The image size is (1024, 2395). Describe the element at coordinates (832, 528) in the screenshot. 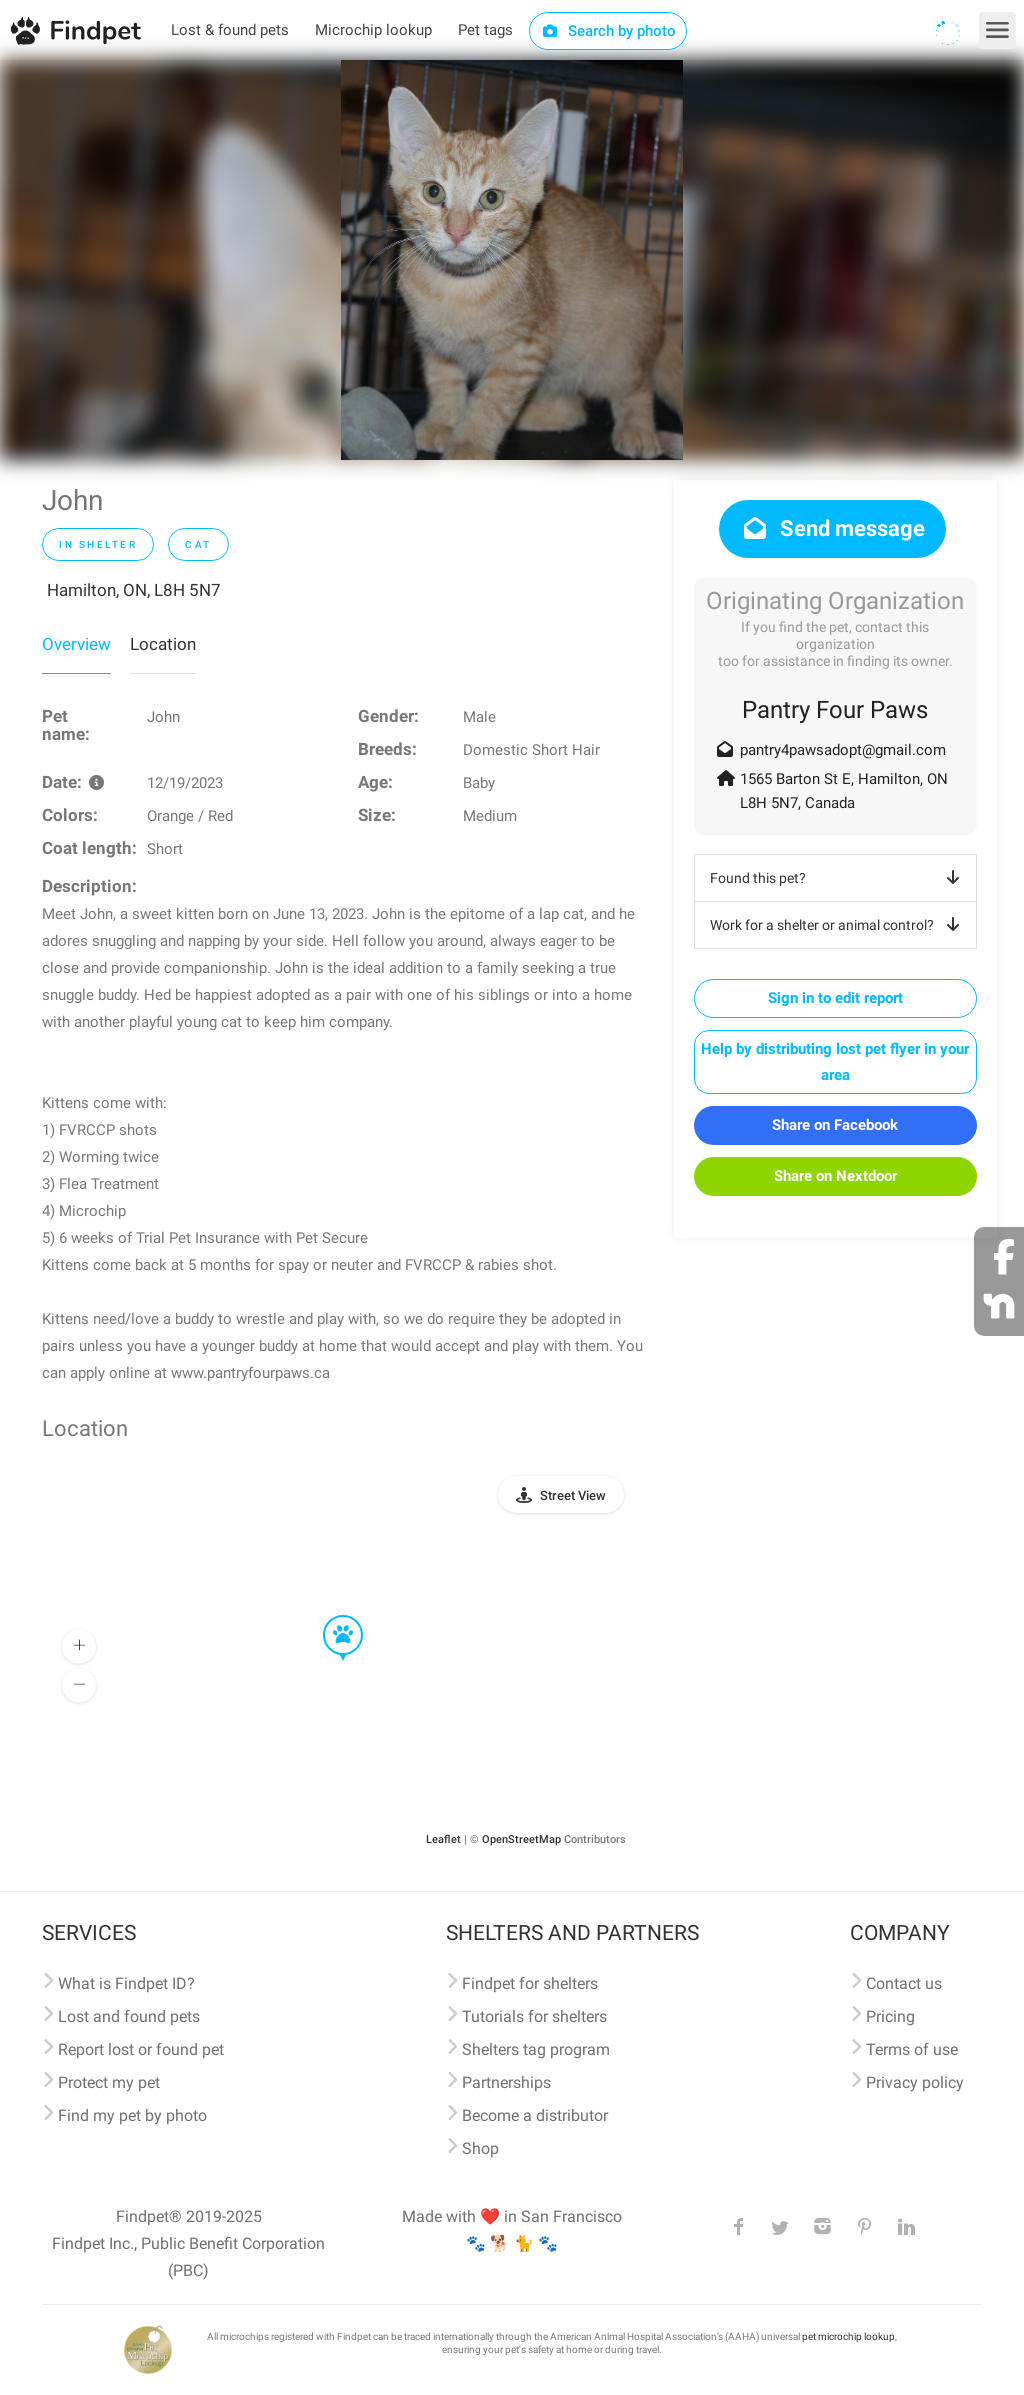

I see `Send message` at that location.